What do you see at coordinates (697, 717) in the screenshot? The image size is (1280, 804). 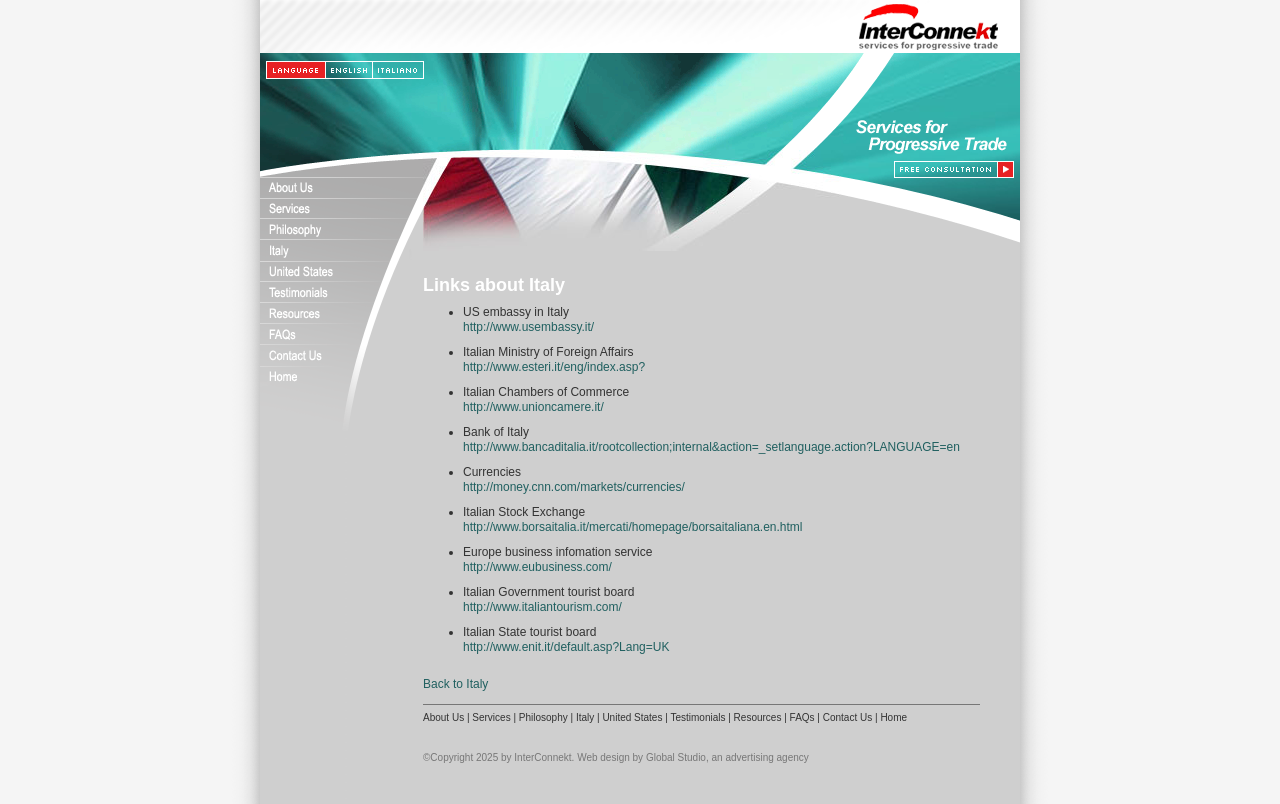 I see `Testimonials` at bounding box center [697, 717].